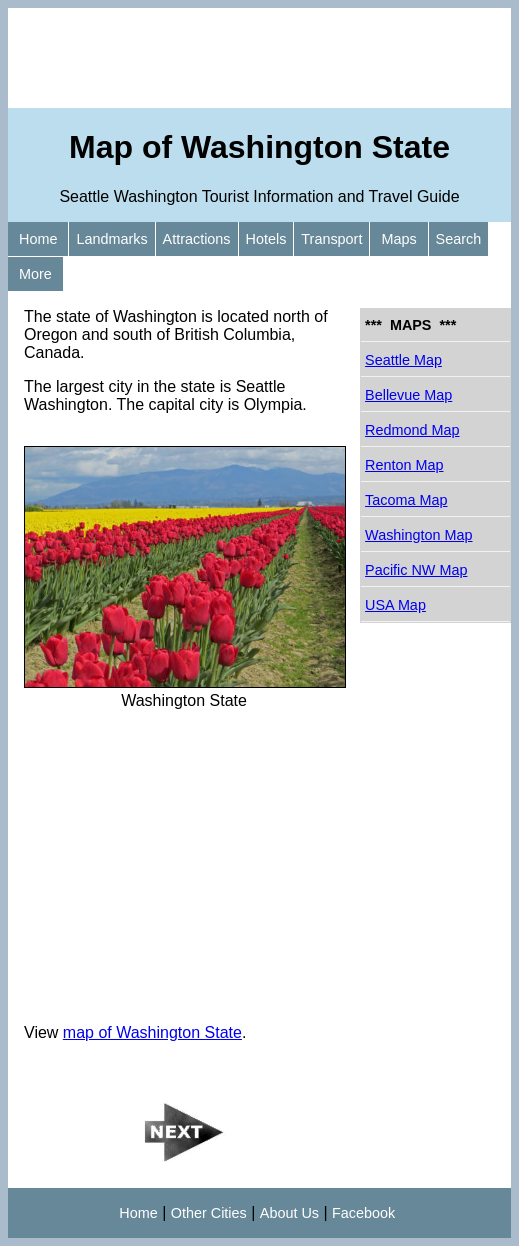  Describe the element at coordinates (266, 239) in the screenshot. I see `Hotels` at that location.